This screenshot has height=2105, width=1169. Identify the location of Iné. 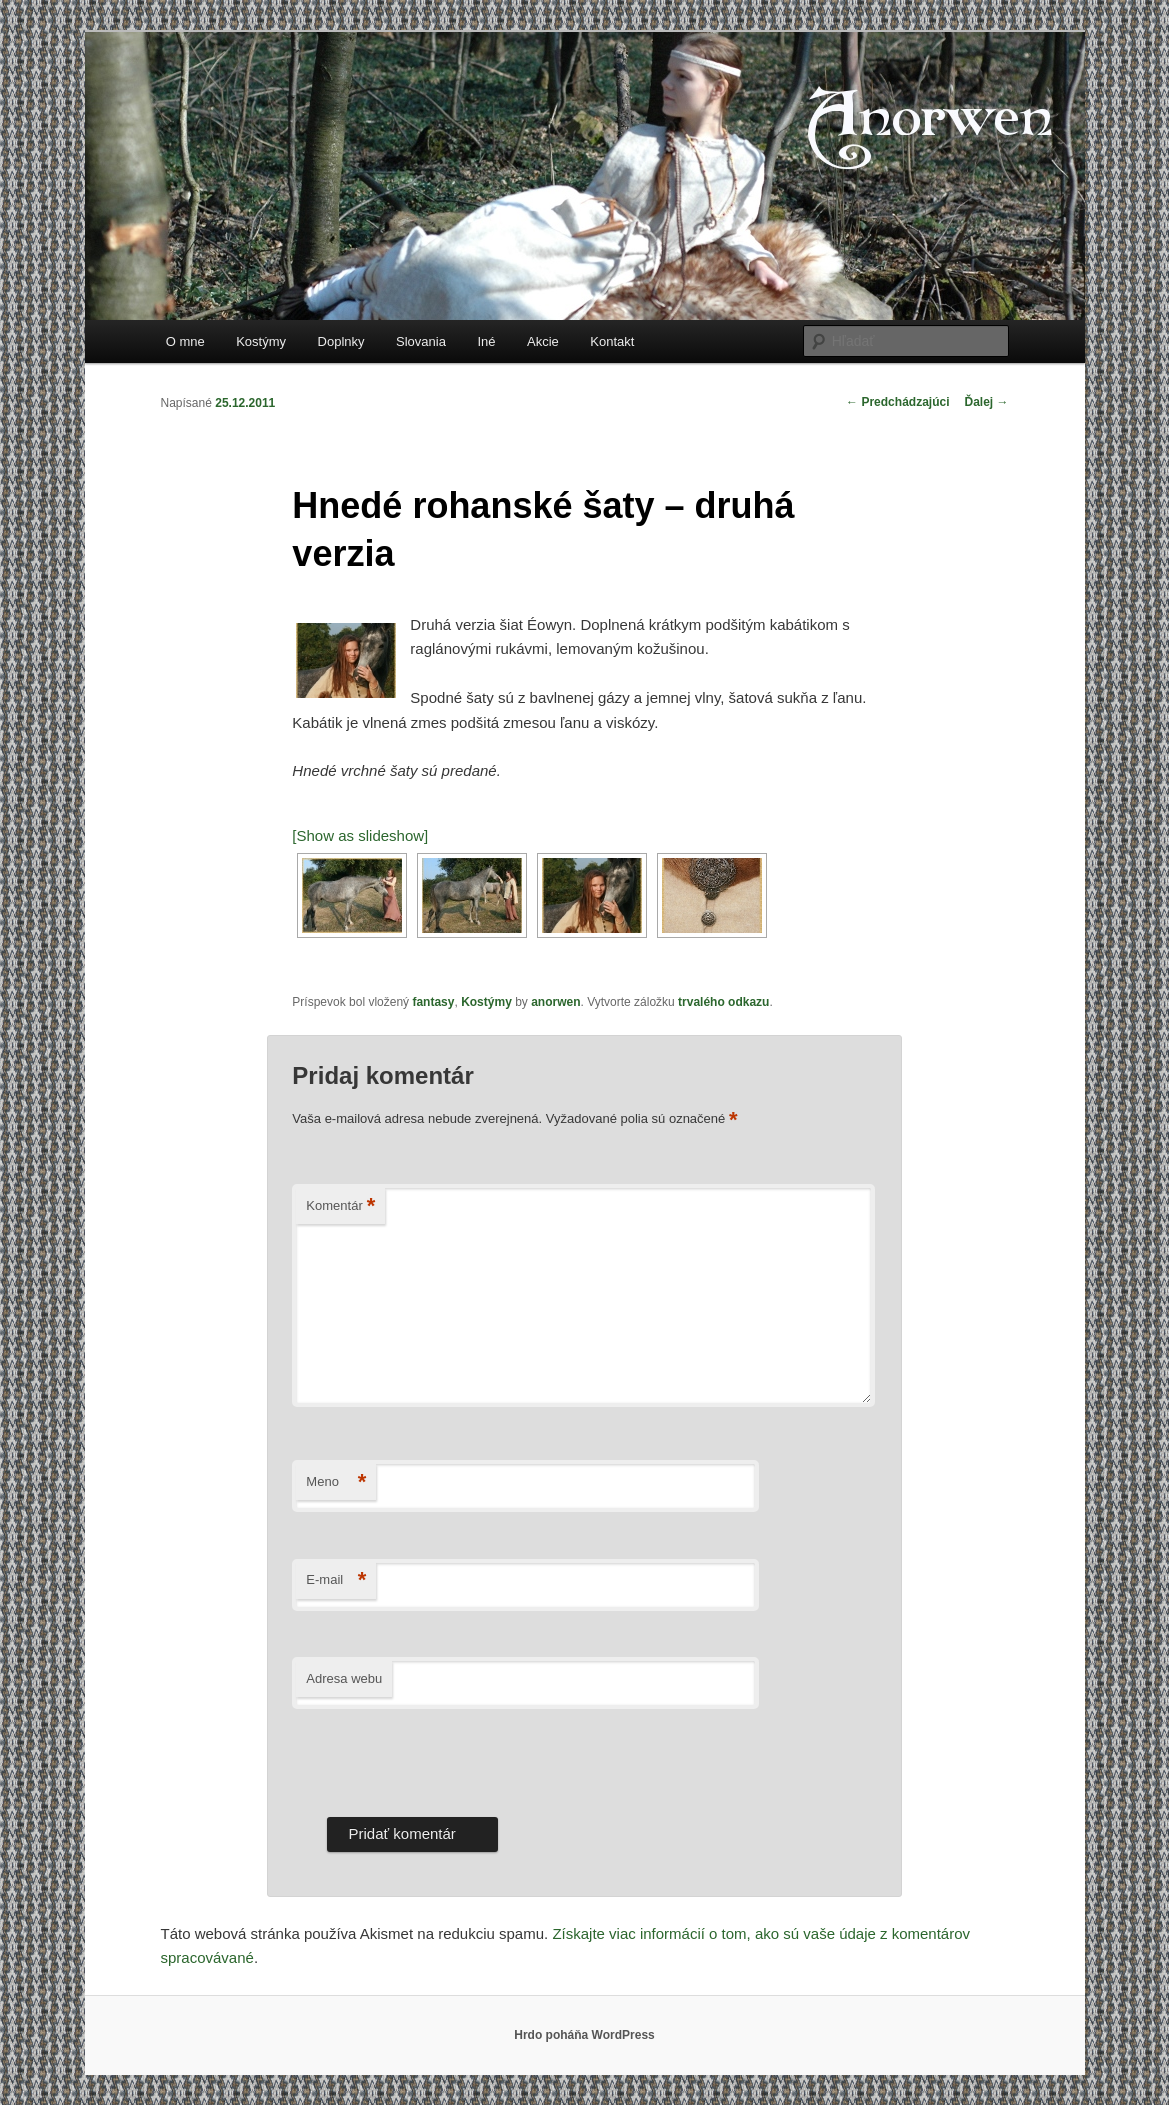
(486, 341).